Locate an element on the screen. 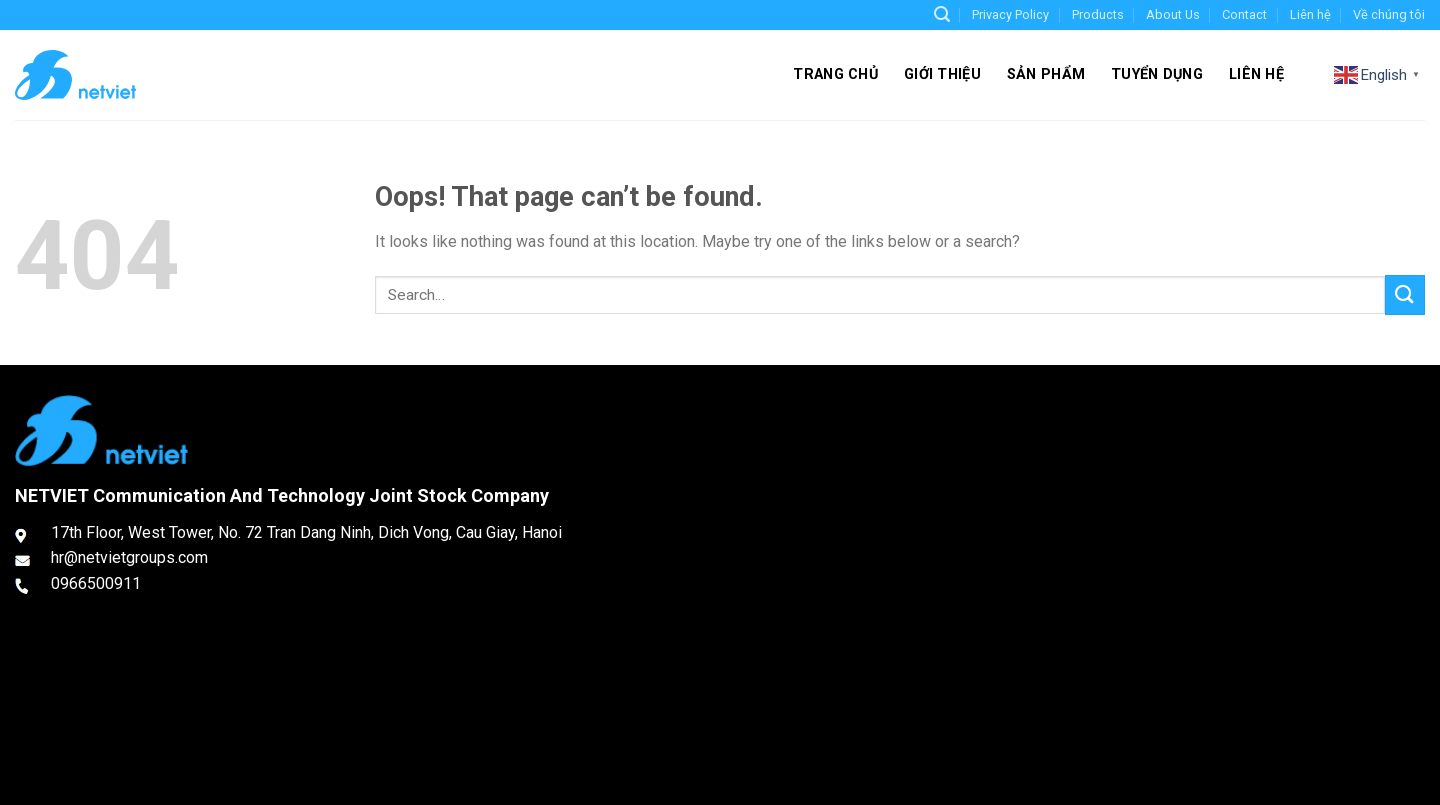 The image size is (1440, 805). Privacy Policy is located at coordinates (1010, 14).